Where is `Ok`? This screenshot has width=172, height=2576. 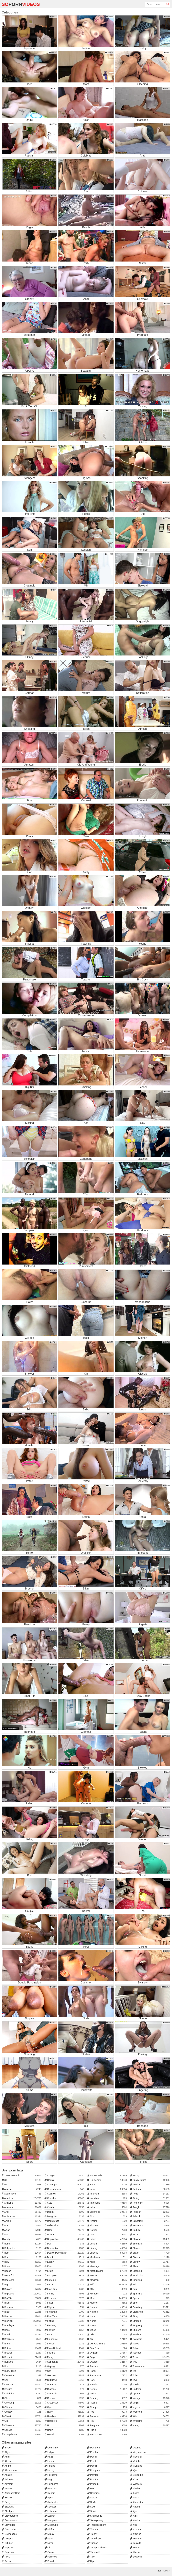 Ok is located at coordinates (48, 2547).